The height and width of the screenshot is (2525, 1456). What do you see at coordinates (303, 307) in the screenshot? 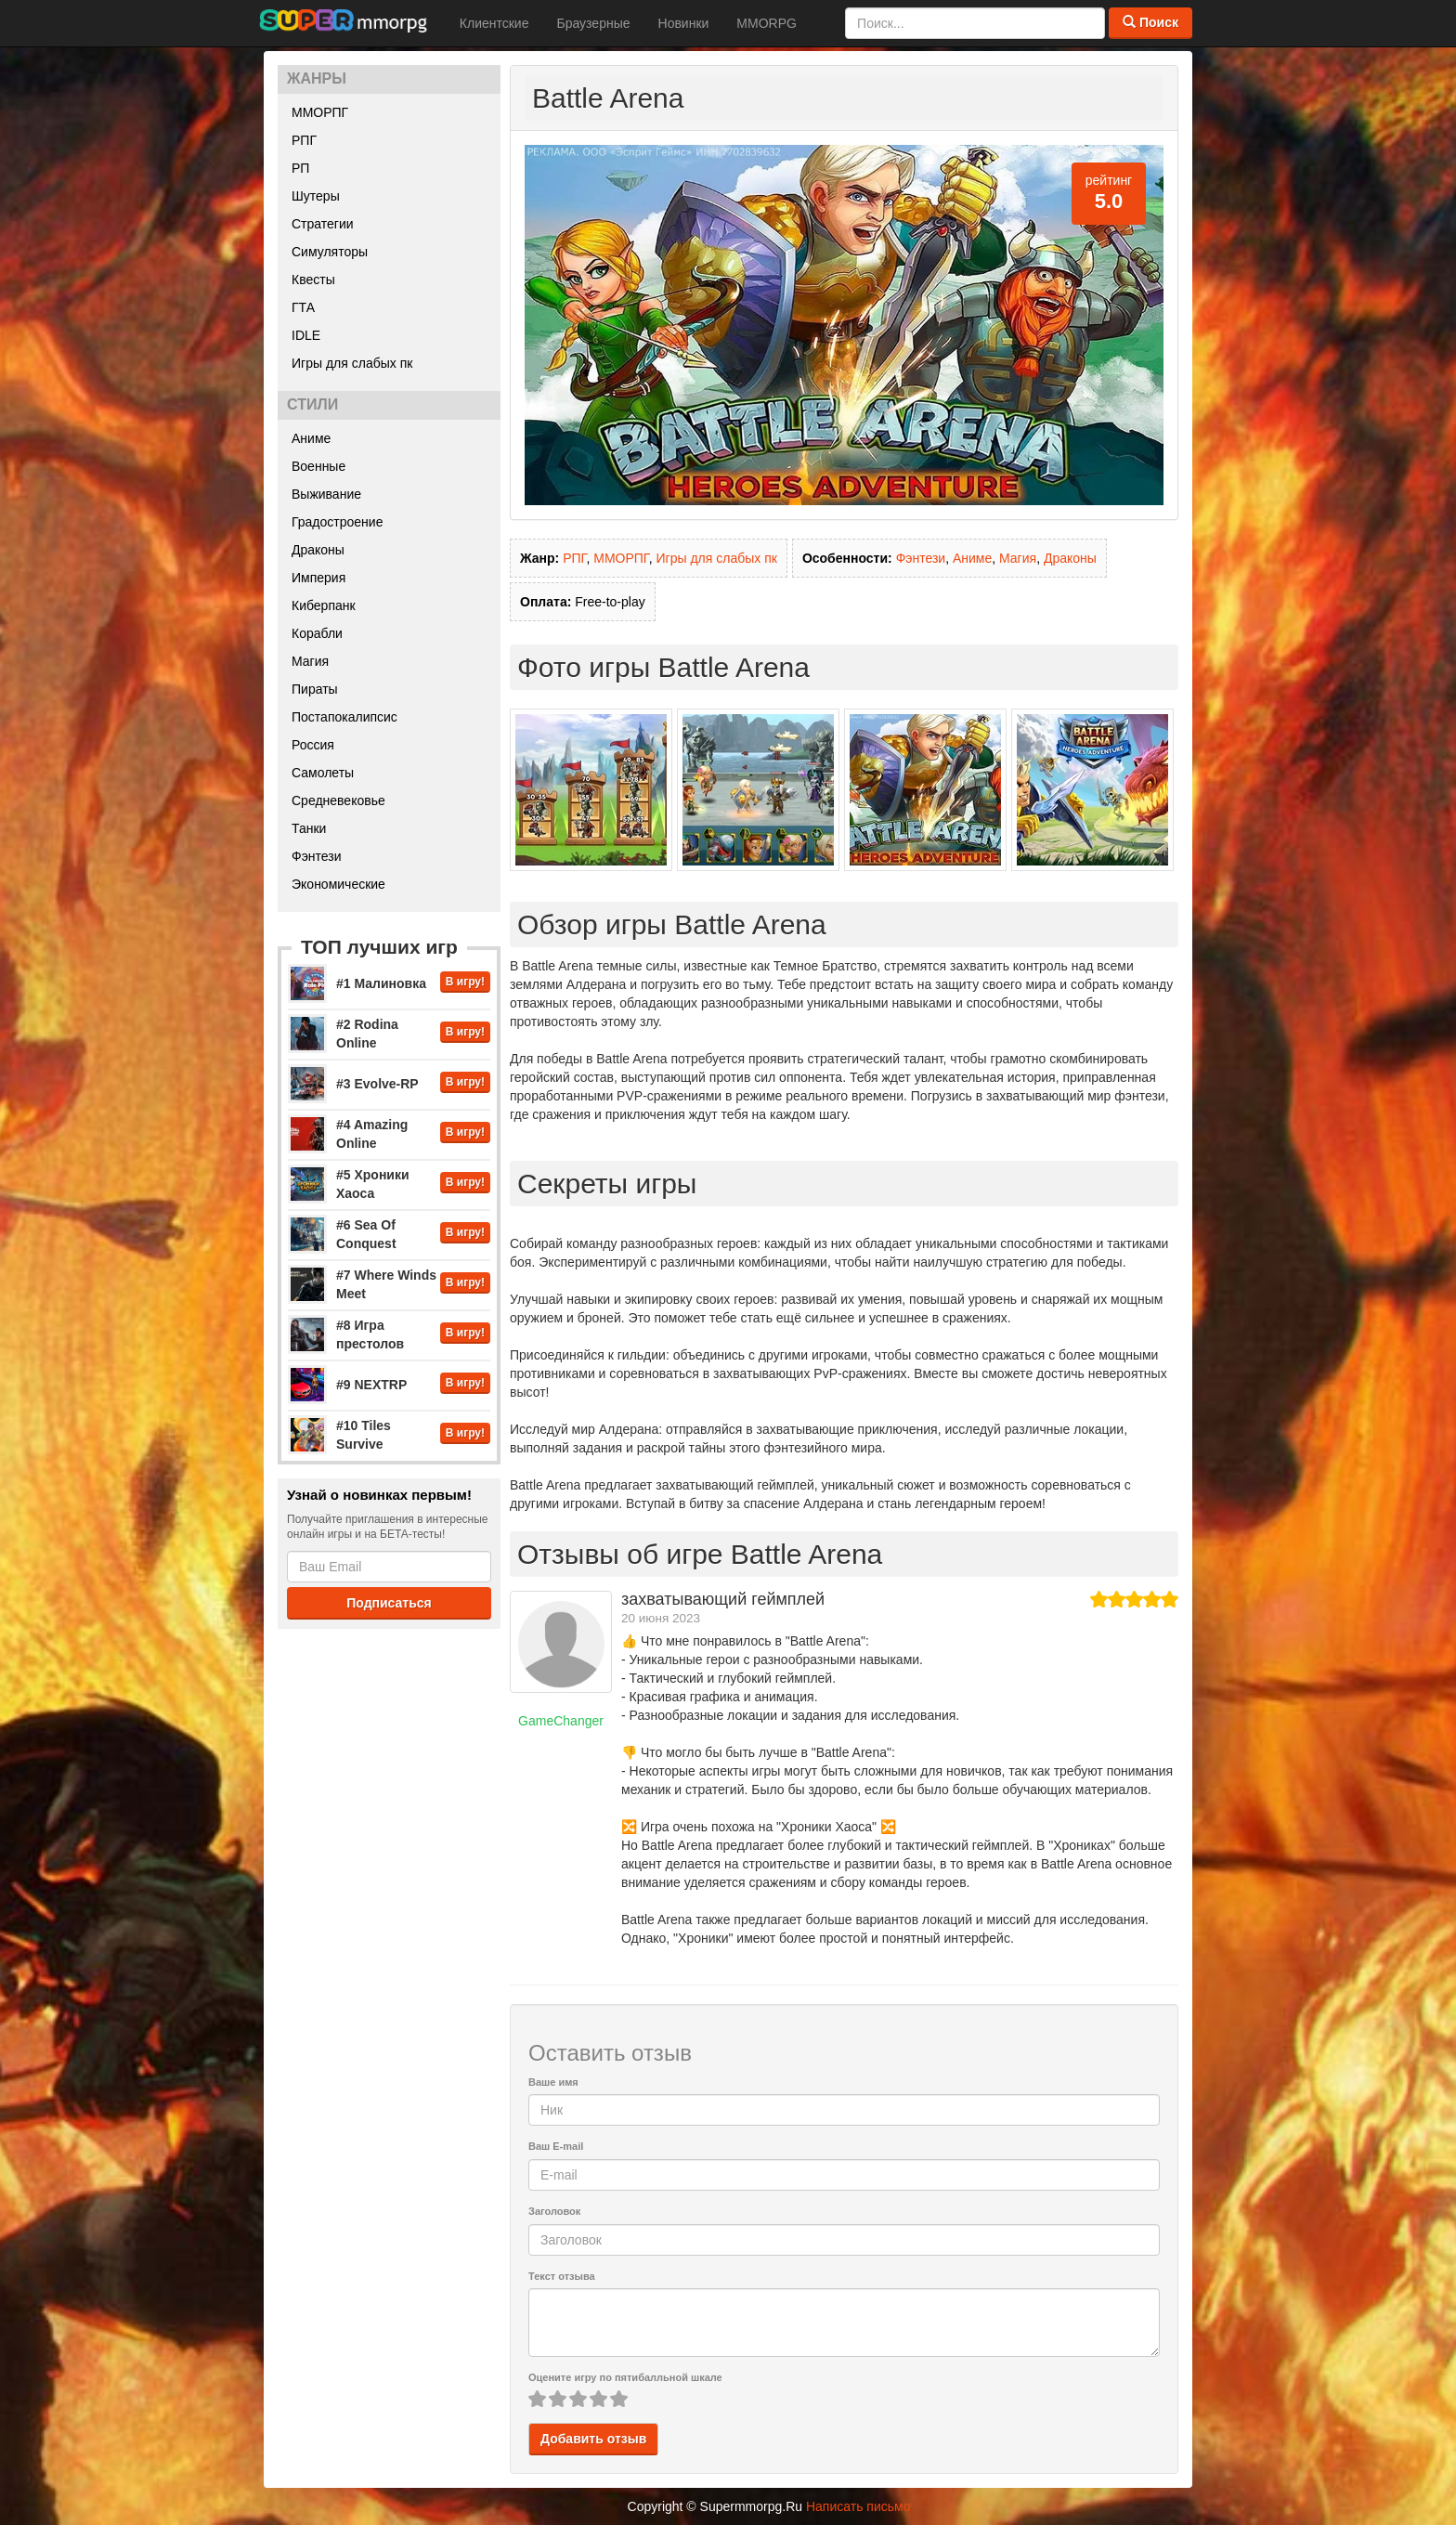
I see `ГТА` at bounding box center [303, 307].